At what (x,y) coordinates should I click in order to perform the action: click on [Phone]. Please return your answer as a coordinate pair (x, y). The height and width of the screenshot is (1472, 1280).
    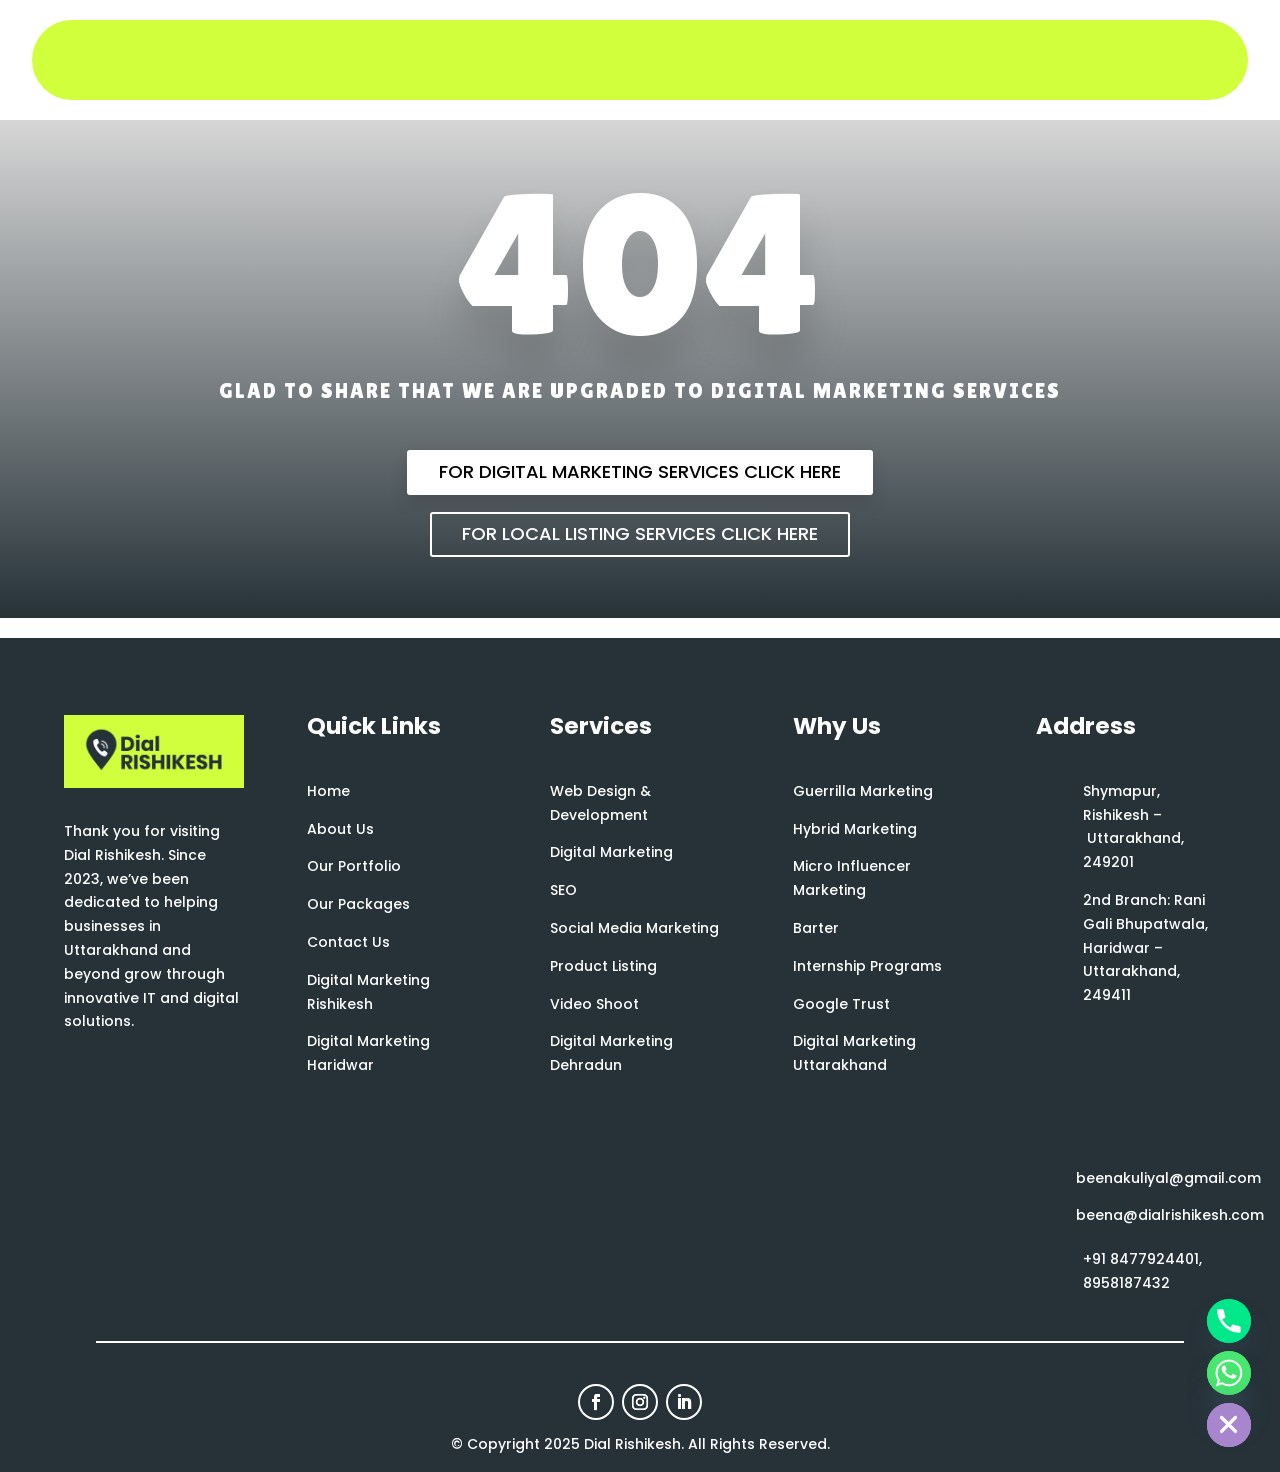
    Looking at the image, I should click on (1229, 1321).